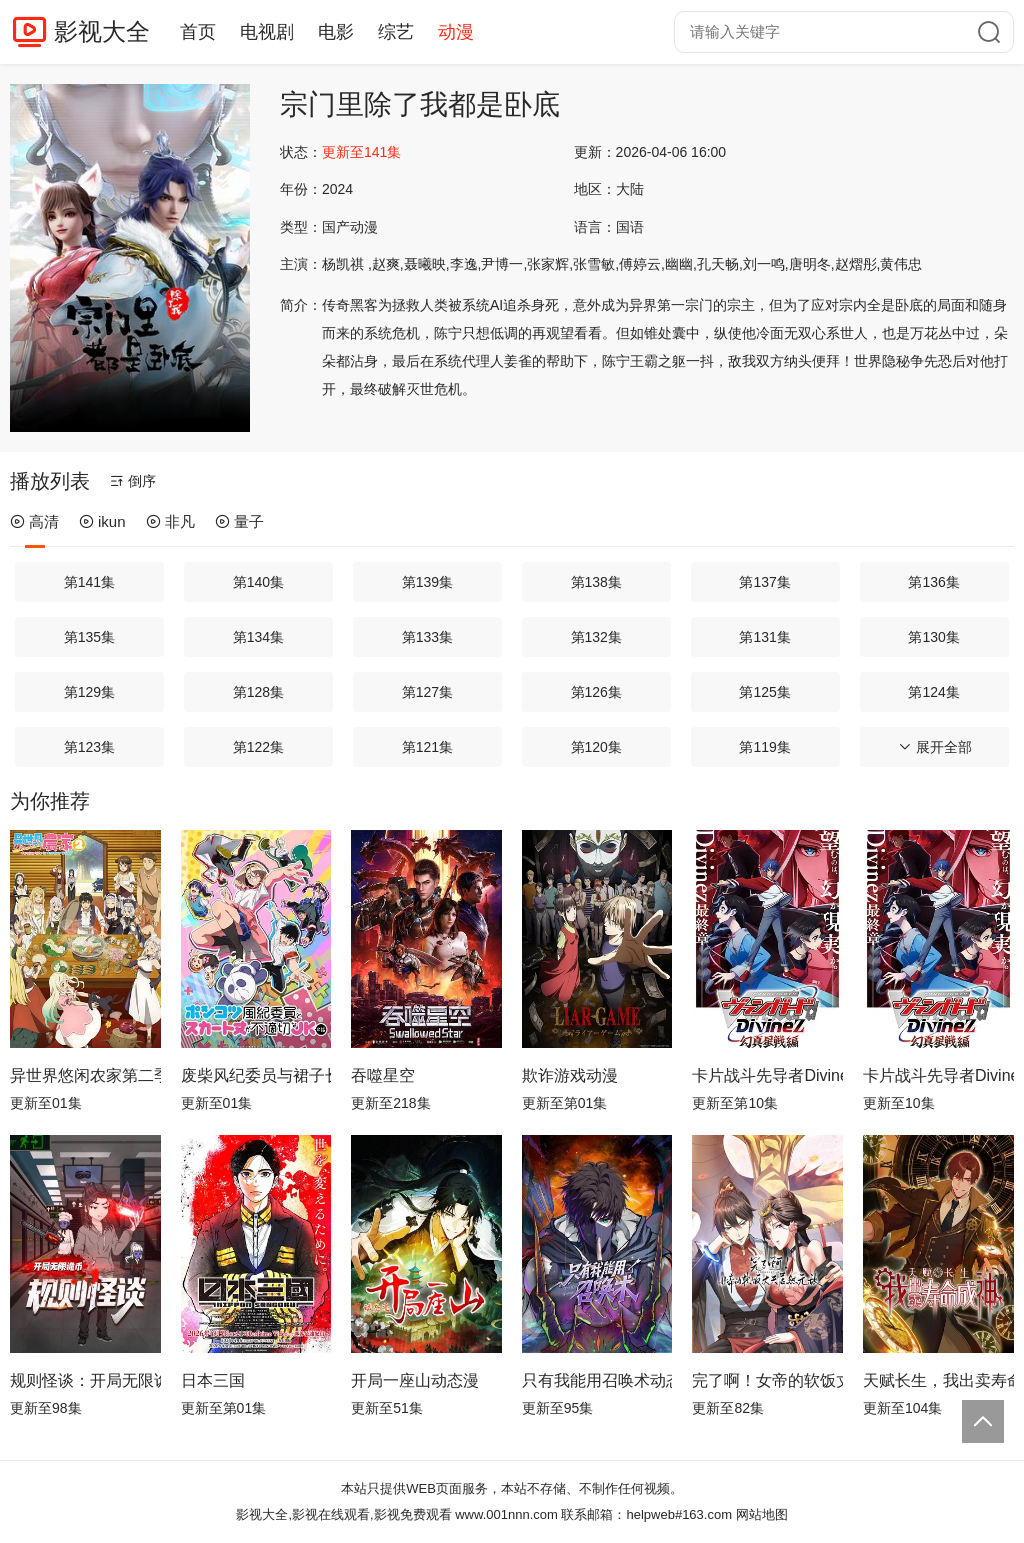 The height and width of the screenshot is (1543, 1024). Describe the element at coordinates (597, 1380) in the screenshot. I see `只有我能用召唤术动态漫` at that location.